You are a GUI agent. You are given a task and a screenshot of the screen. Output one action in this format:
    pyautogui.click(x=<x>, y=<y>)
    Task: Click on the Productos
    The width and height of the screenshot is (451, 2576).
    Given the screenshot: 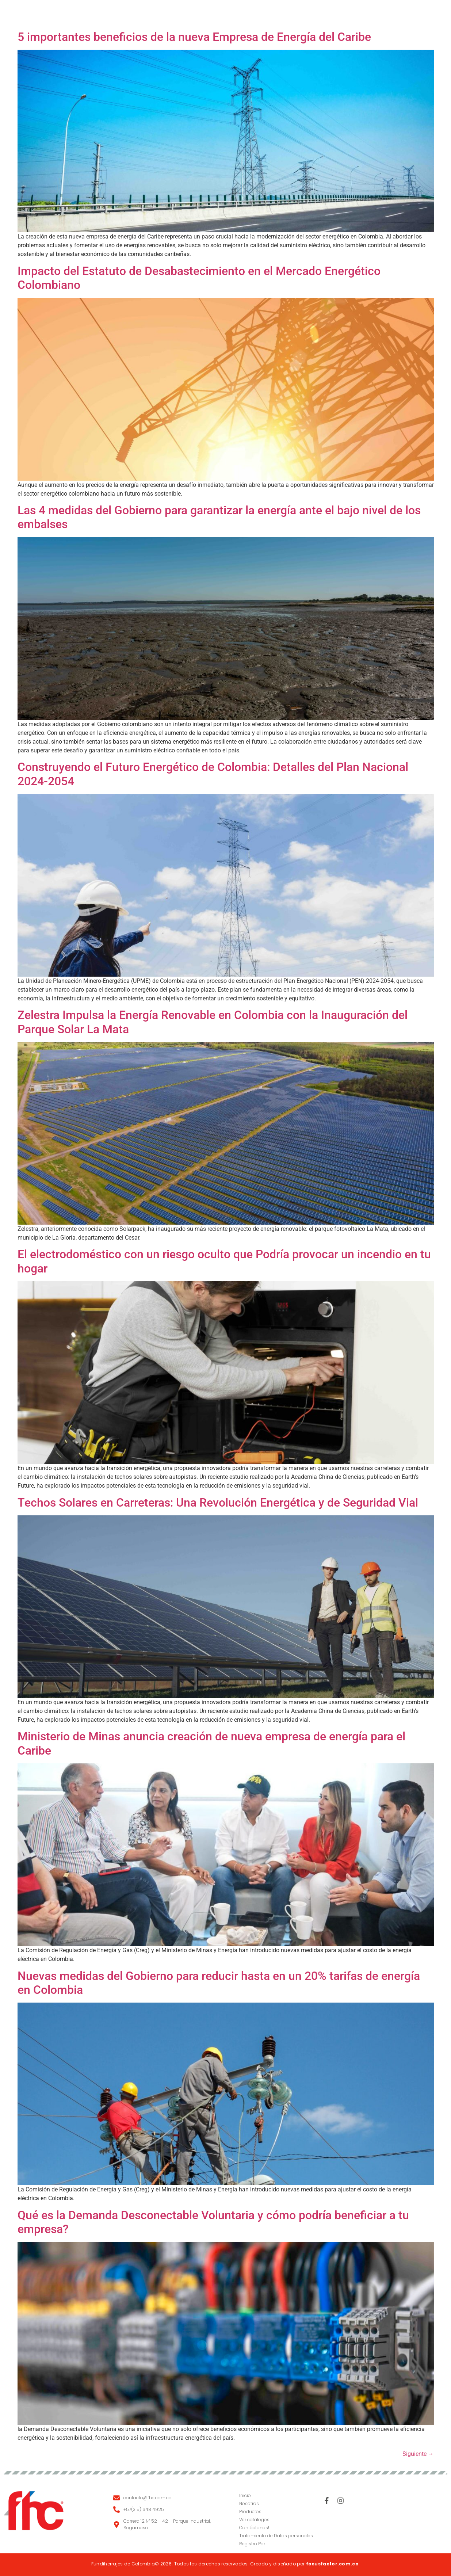 What is the action you would take?
    pyautogui.click(x=221, y=13)
    